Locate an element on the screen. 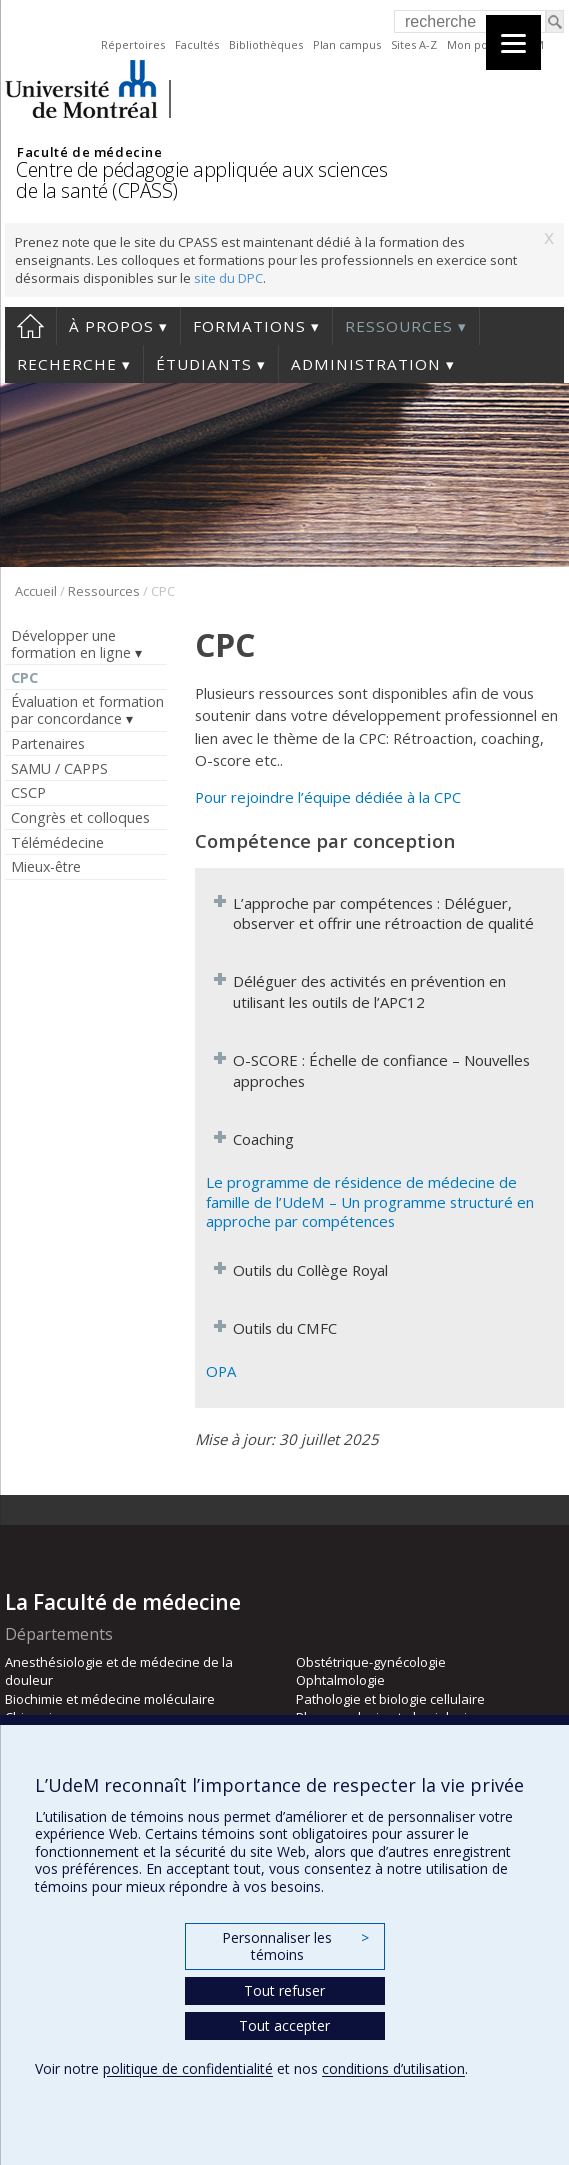 The width and height of the screenshot is (569, 2165). Tout refuser is located at coordinates (284, 1990).